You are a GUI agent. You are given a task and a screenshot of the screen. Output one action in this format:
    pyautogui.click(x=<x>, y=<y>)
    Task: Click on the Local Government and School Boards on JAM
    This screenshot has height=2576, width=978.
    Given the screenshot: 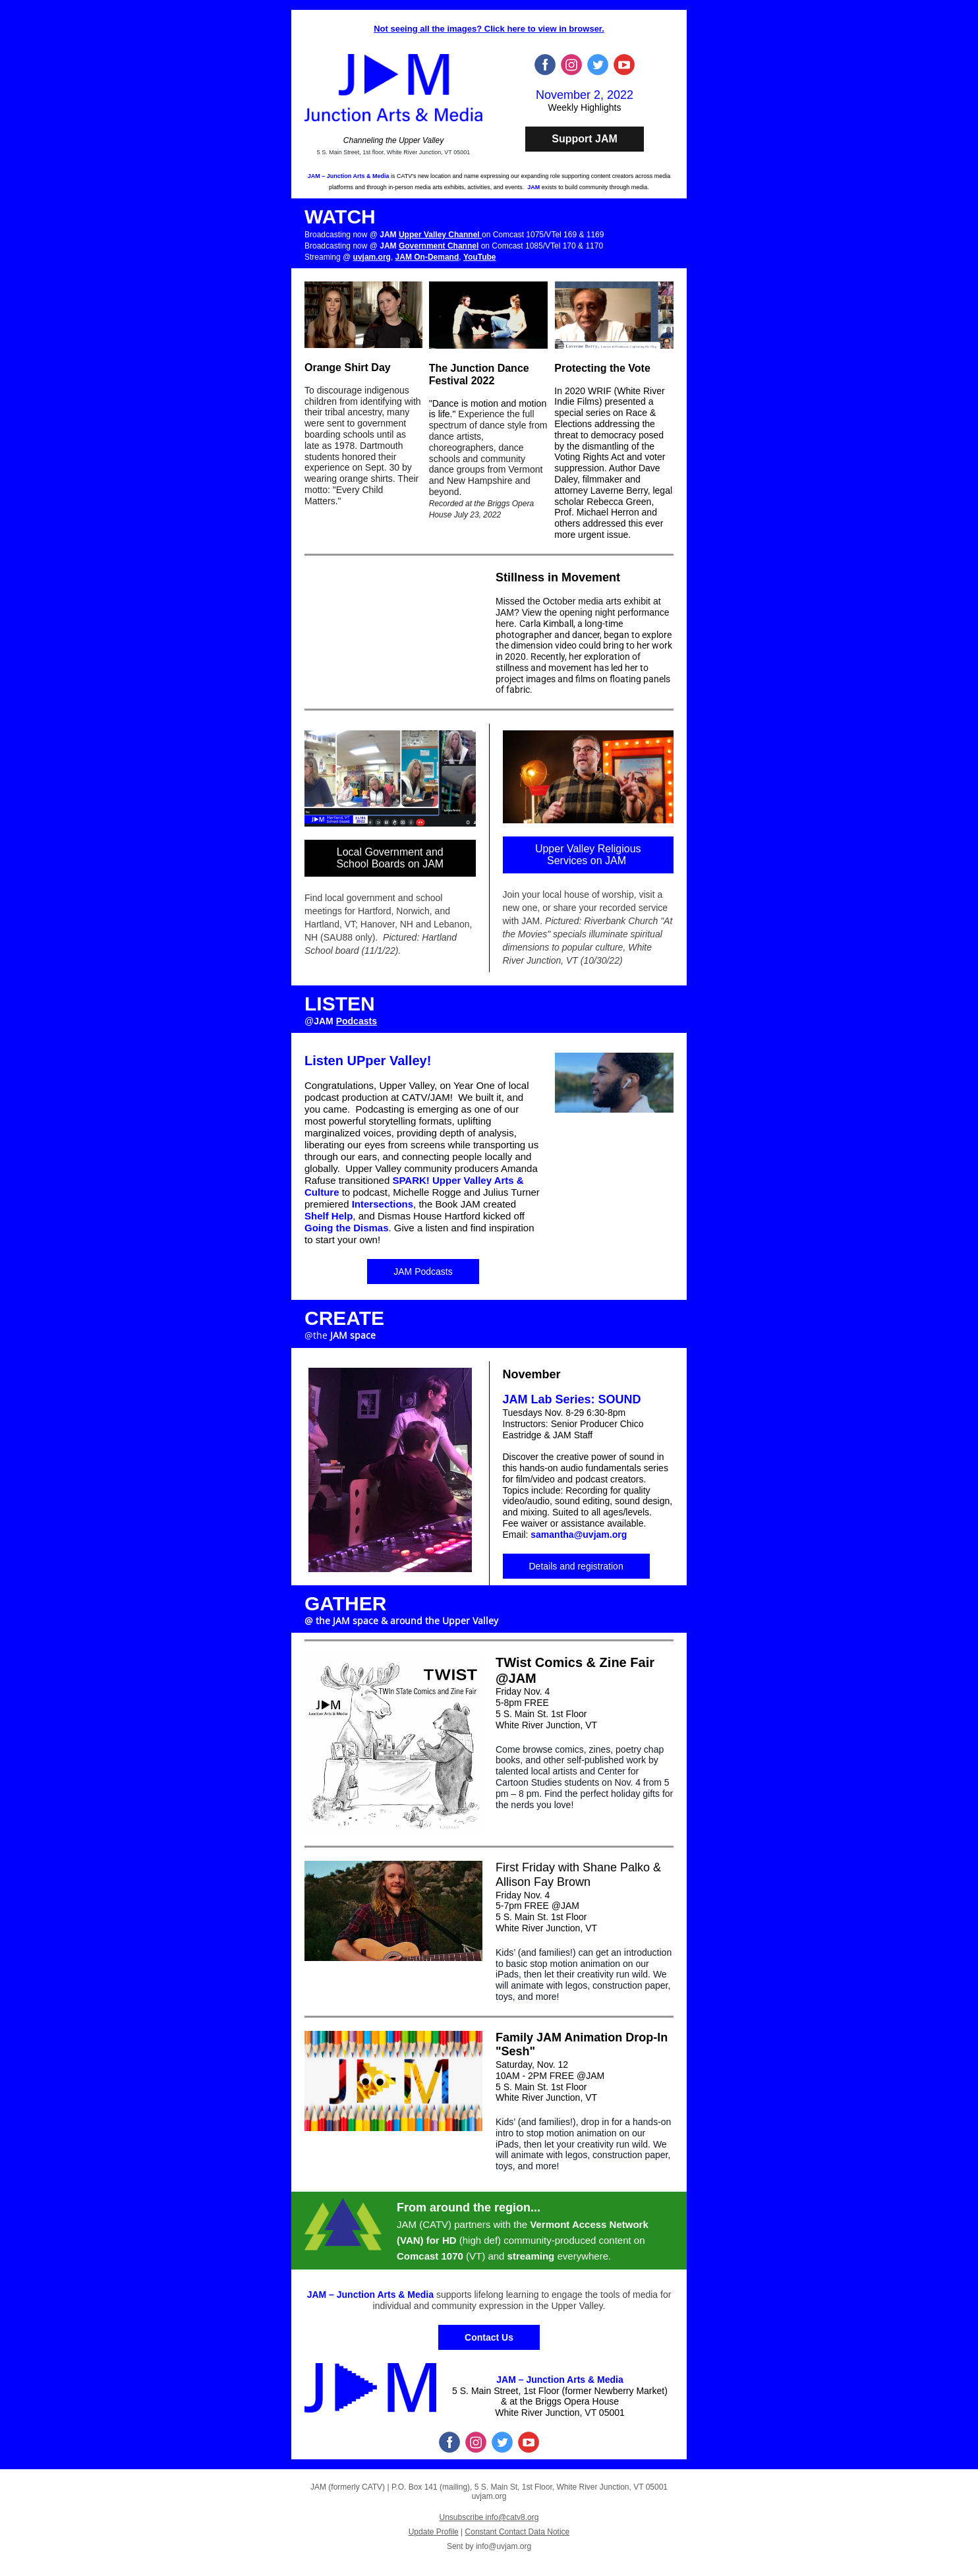 What is the action you would take?
    pyautogui.click(x=390, y=857)
    